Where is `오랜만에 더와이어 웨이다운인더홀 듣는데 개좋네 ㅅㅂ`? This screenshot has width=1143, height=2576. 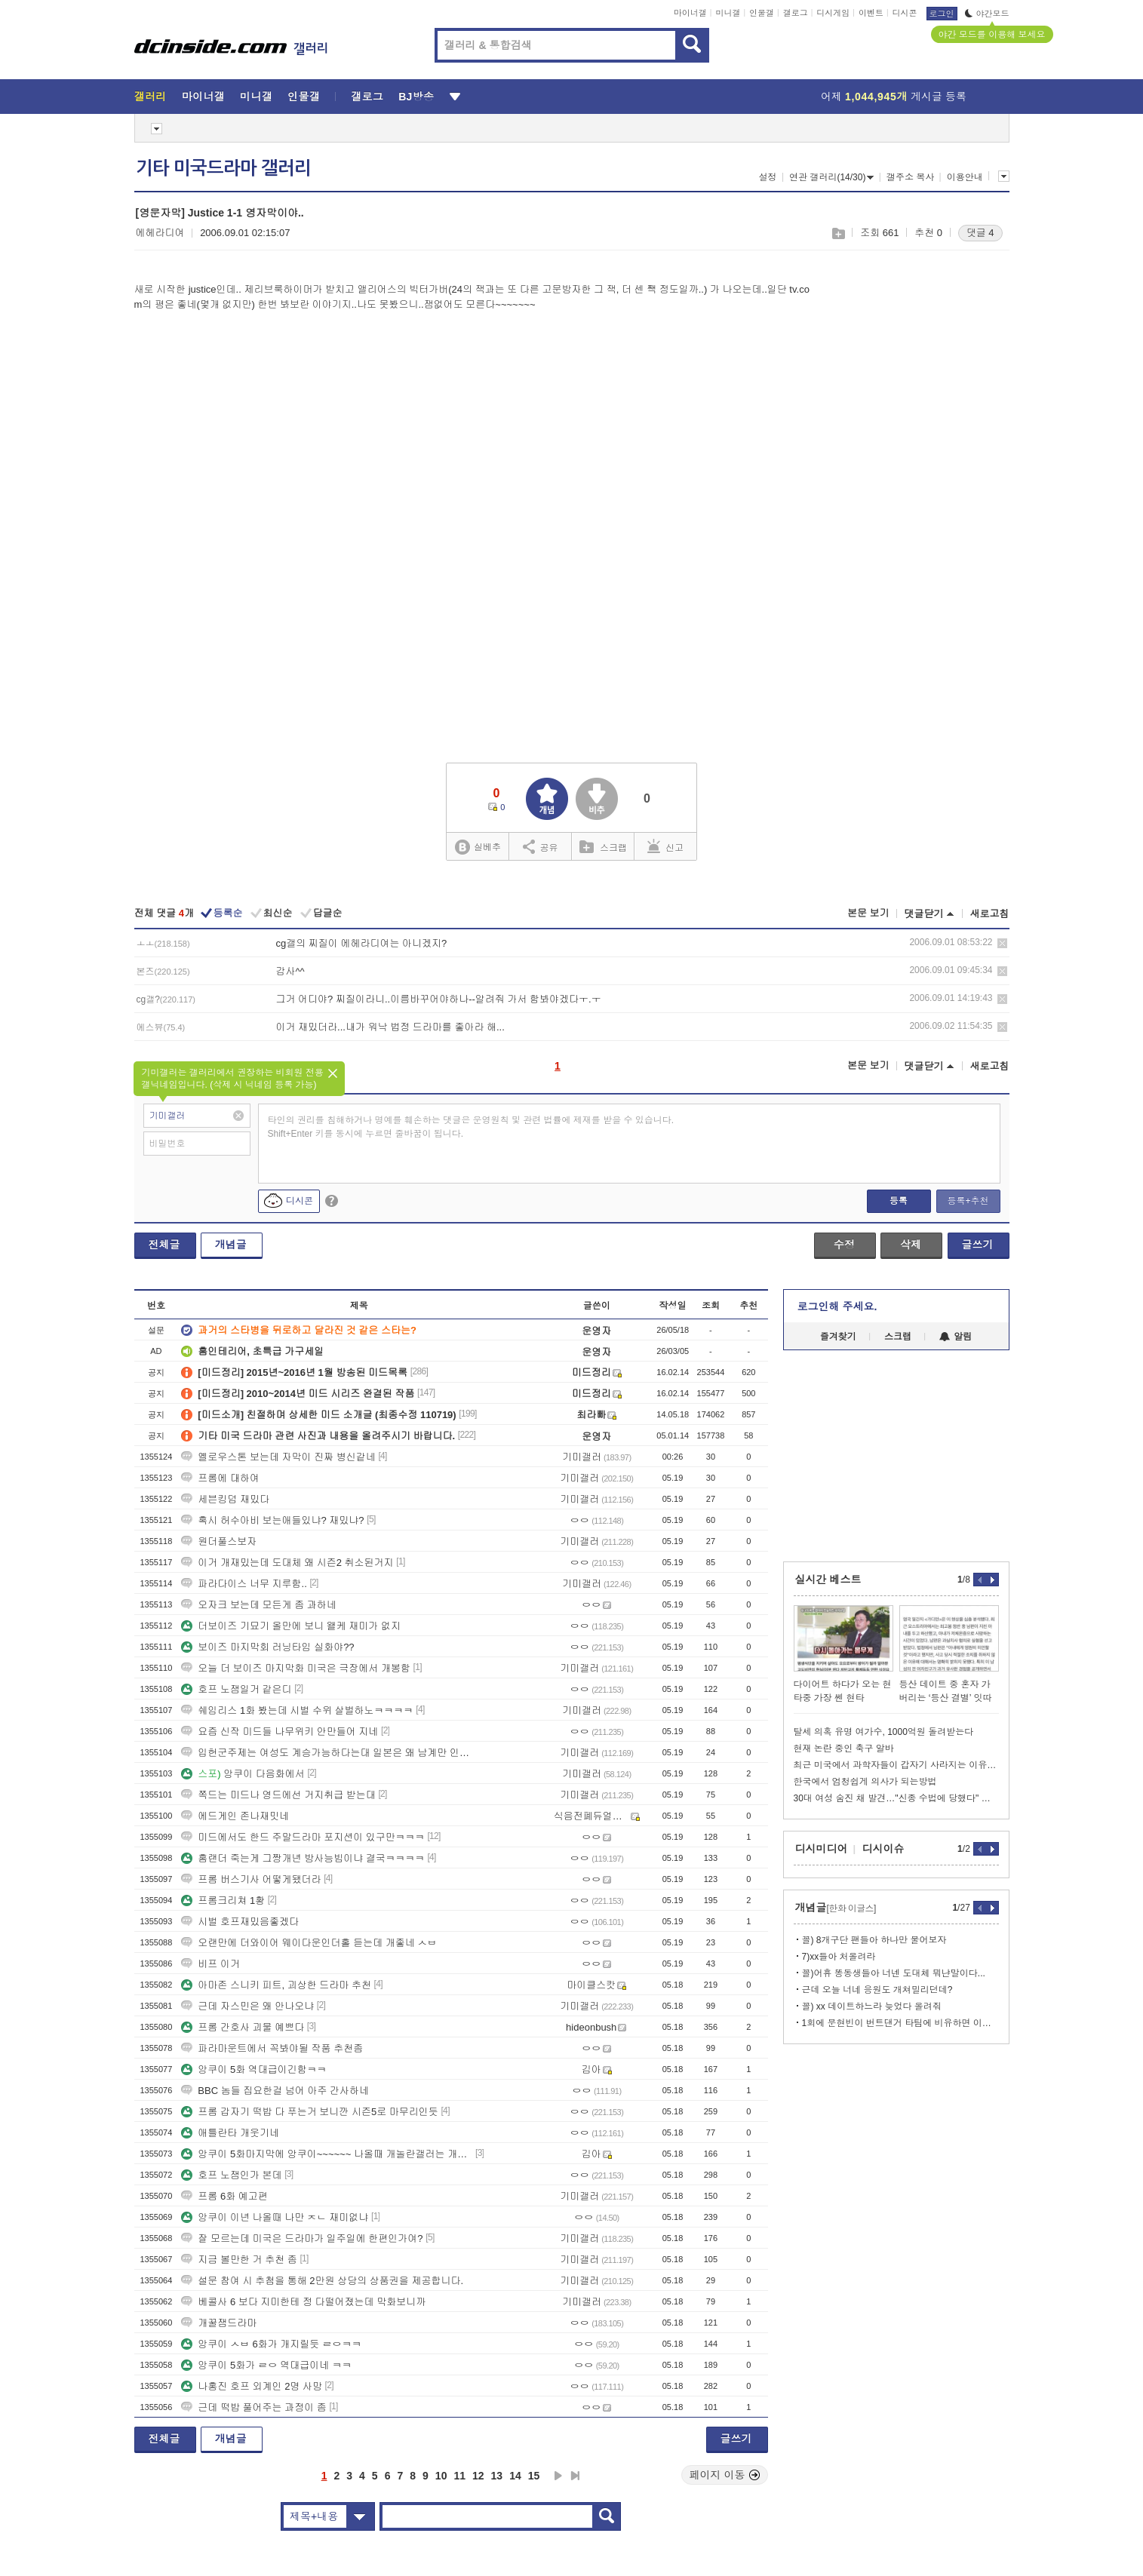 오랜만에 더와이어 웨이다운인더홀 듣는데 개좋네 ㅅㅂ is located at coordinates (309, 1942).